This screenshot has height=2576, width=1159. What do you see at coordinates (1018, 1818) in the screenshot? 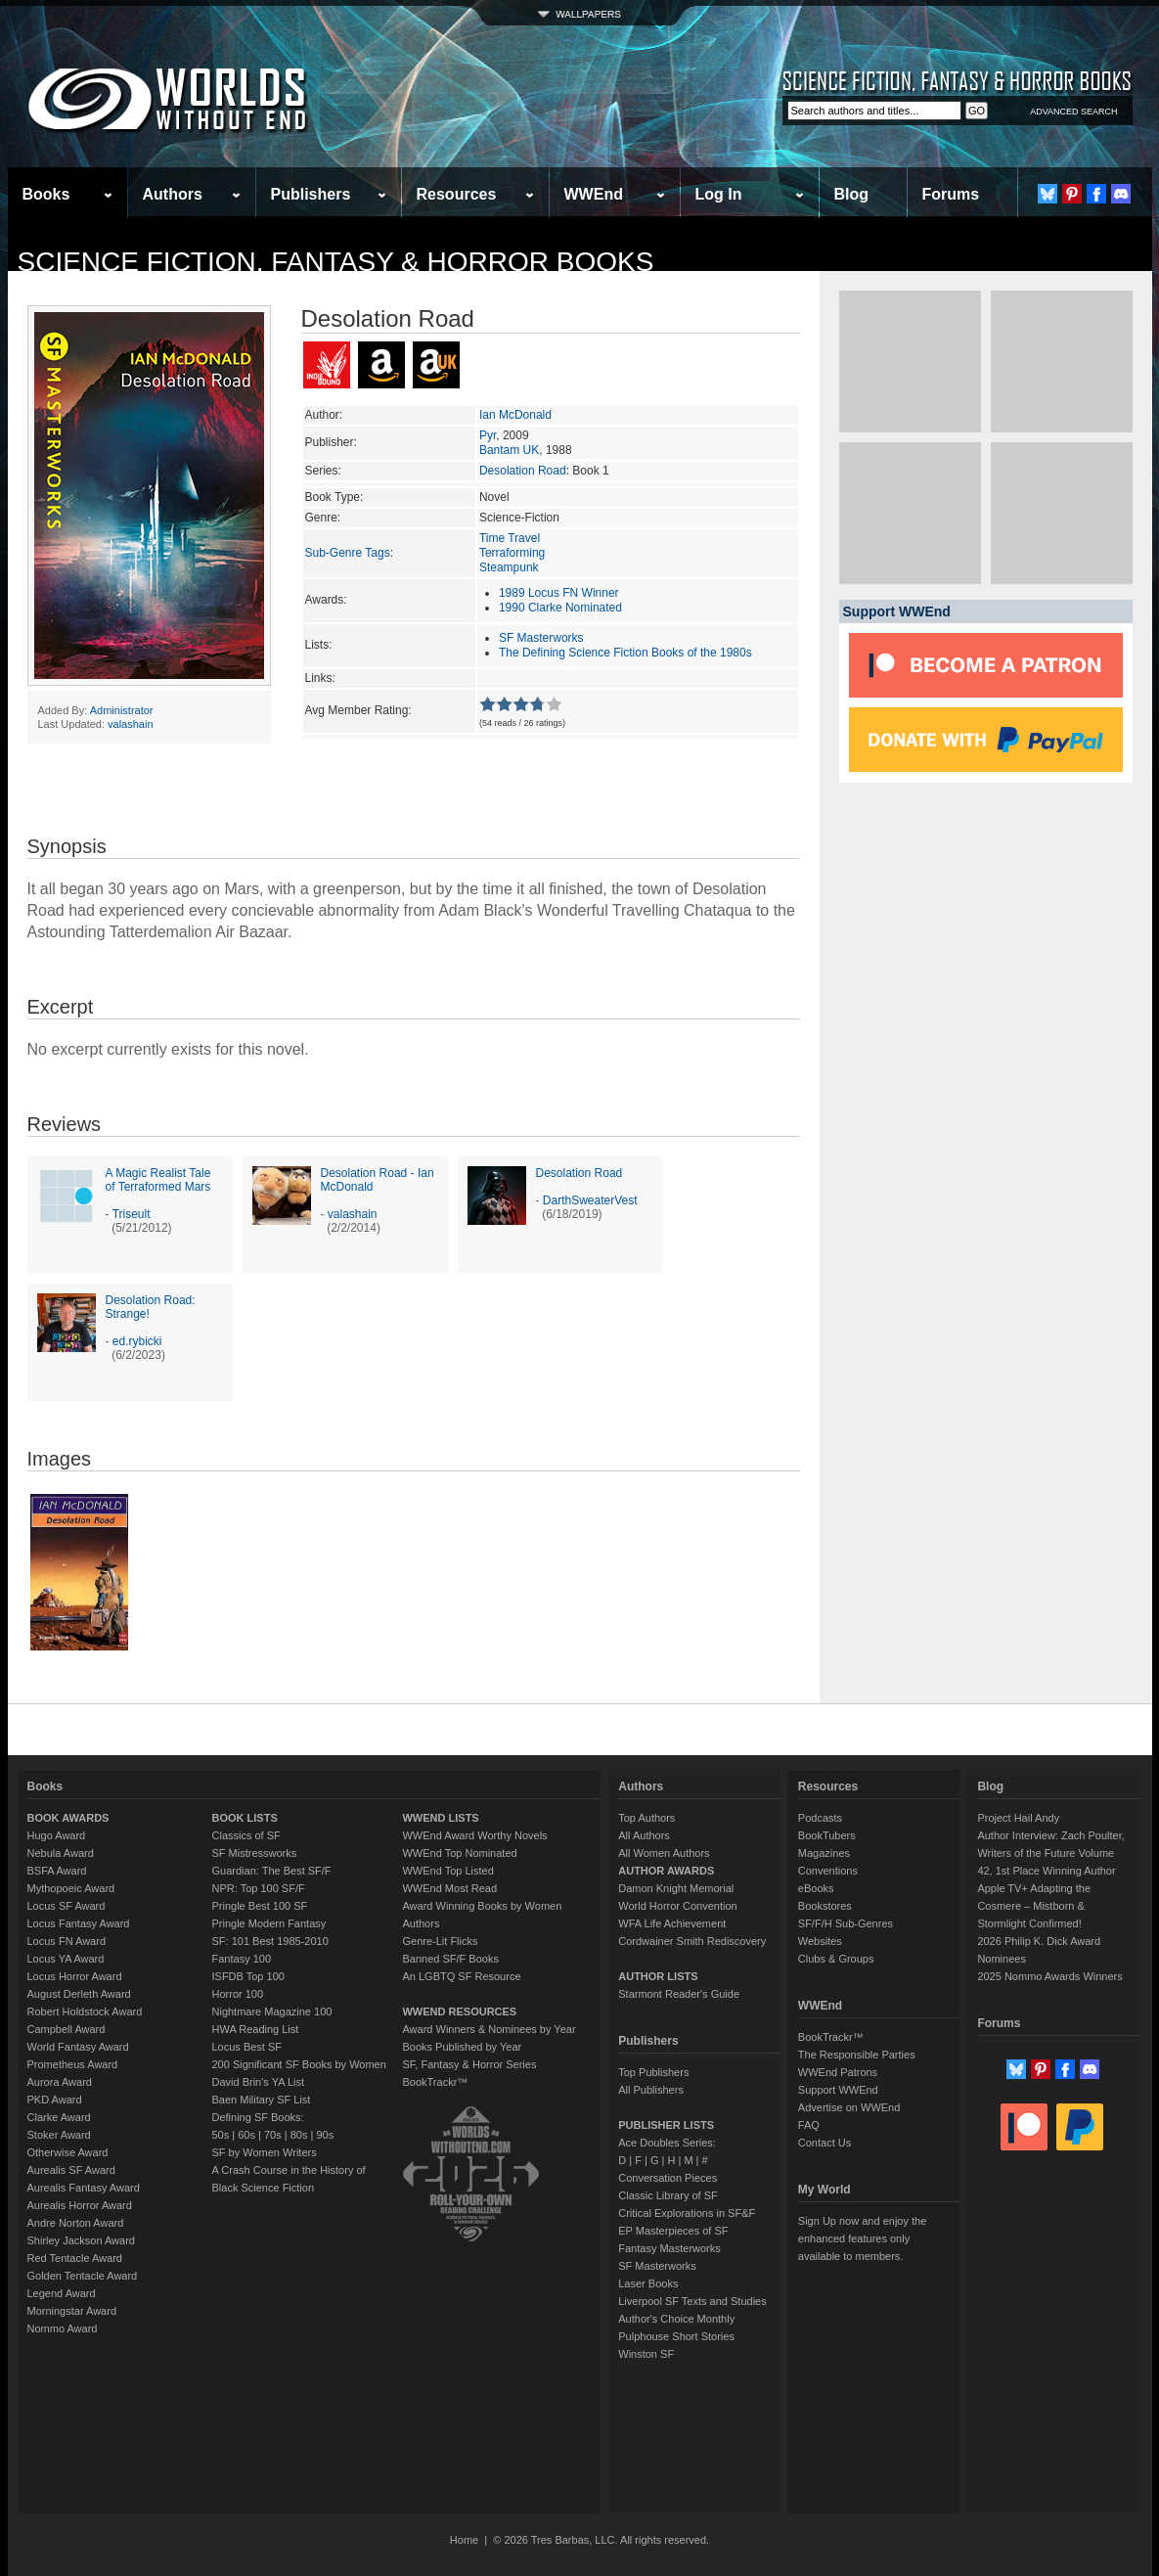
I see `Project Hail Andy` at bounding box center [1018, 1818].